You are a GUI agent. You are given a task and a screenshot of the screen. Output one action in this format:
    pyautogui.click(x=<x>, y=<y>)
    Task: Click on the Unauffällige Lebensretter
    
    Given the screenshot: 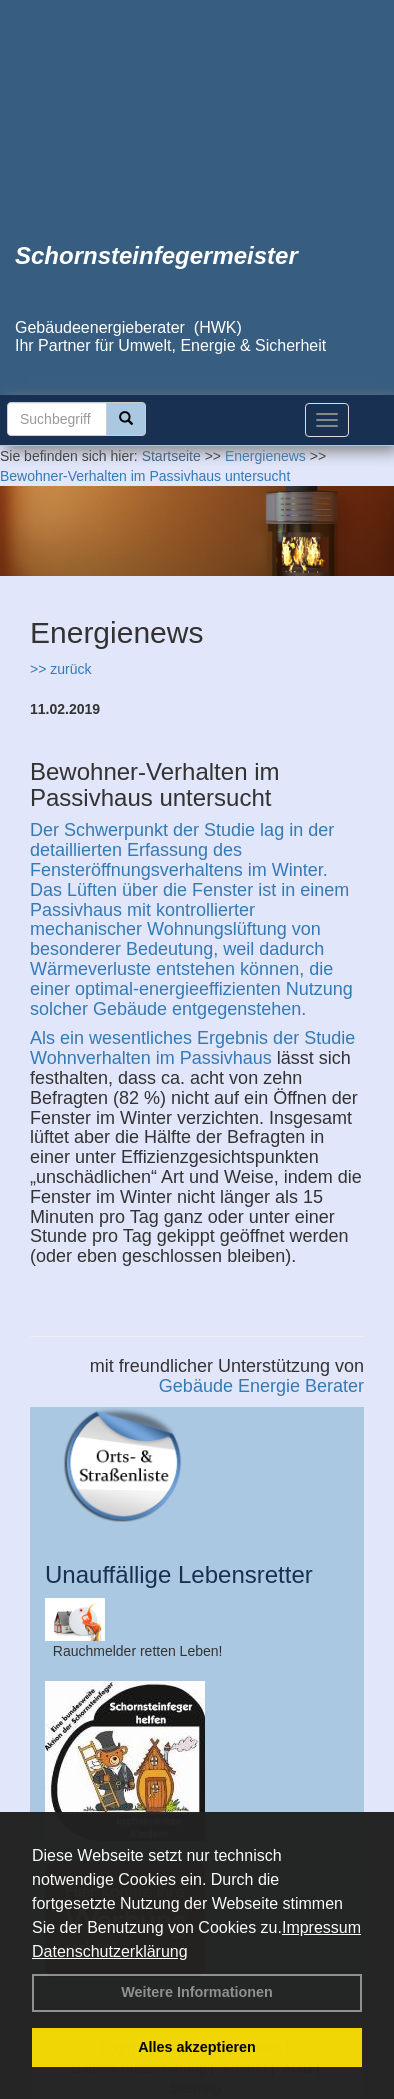 What is the action you would take?
    pyautogui.click(x=179, y=1574)
    